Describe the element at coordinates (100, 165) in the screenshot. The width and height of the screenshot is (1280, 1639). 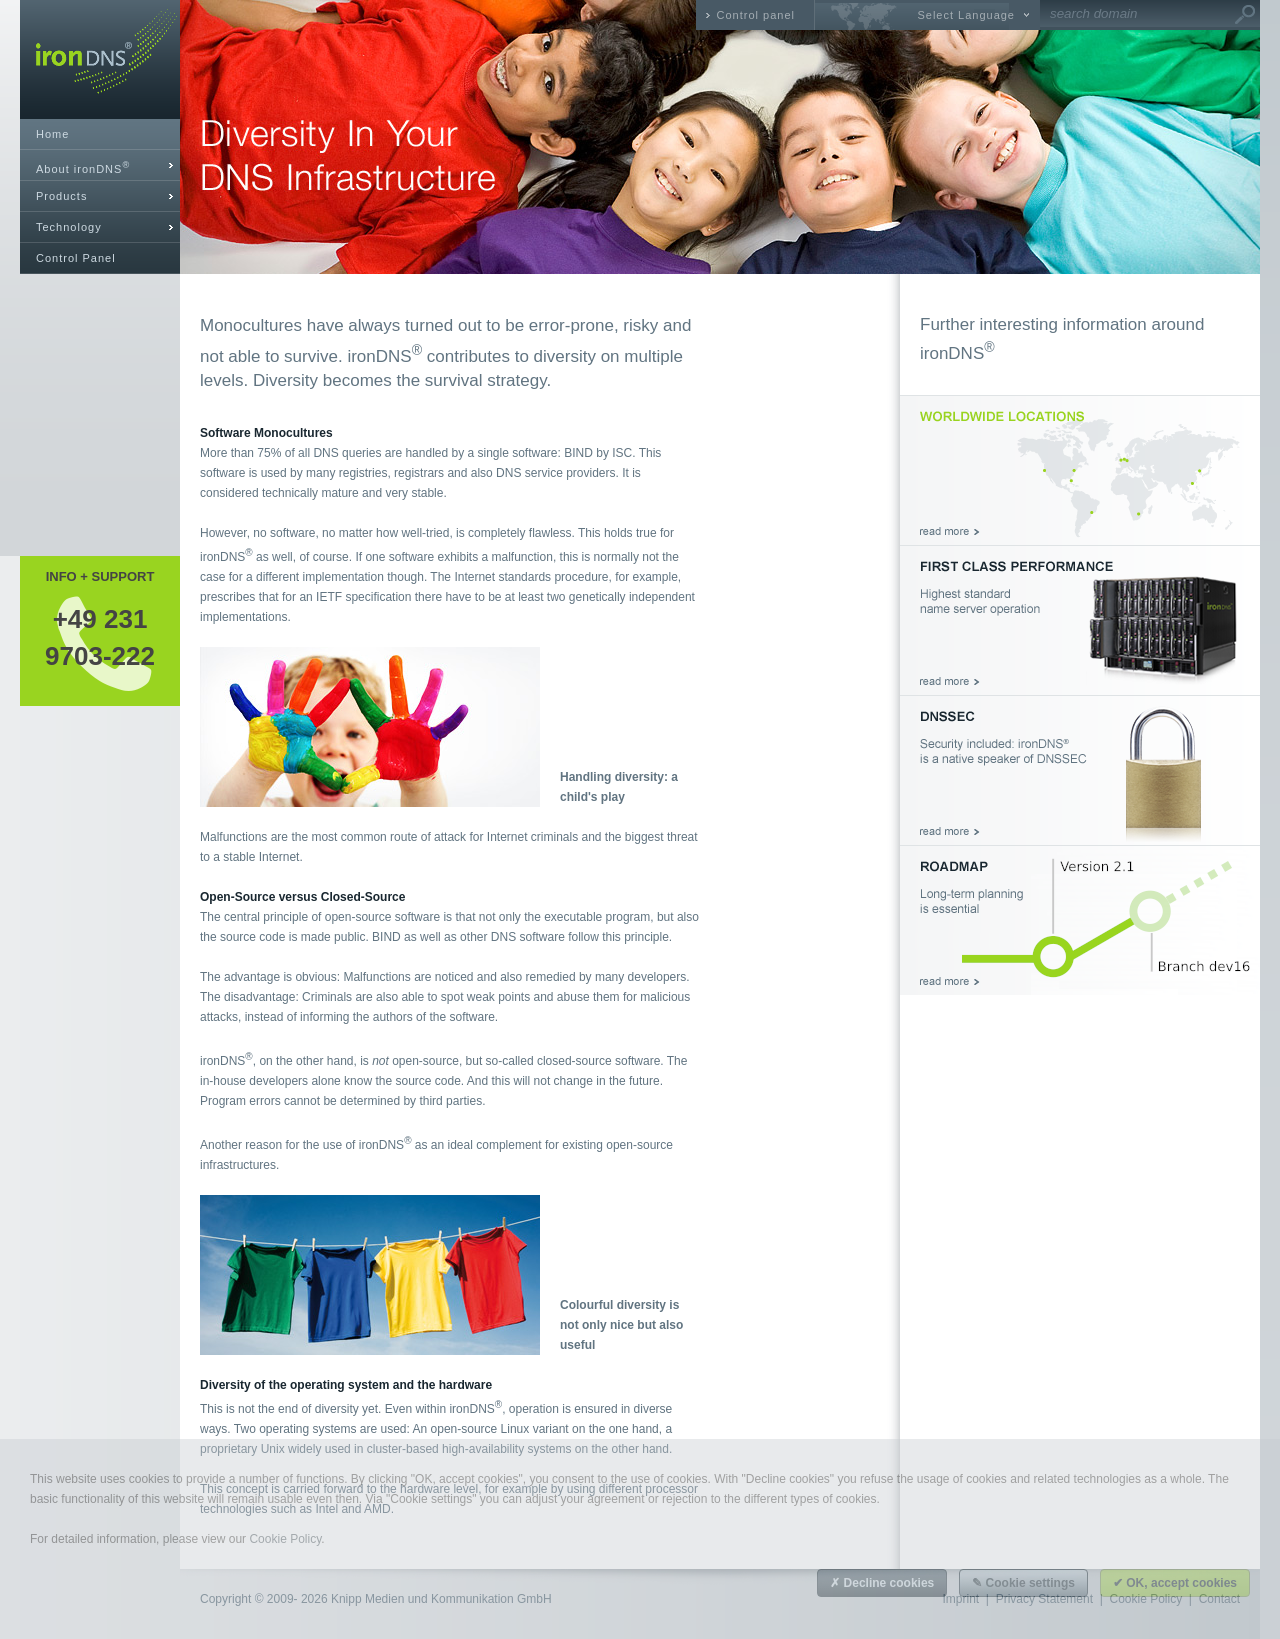
I see `[tab]` at that location.